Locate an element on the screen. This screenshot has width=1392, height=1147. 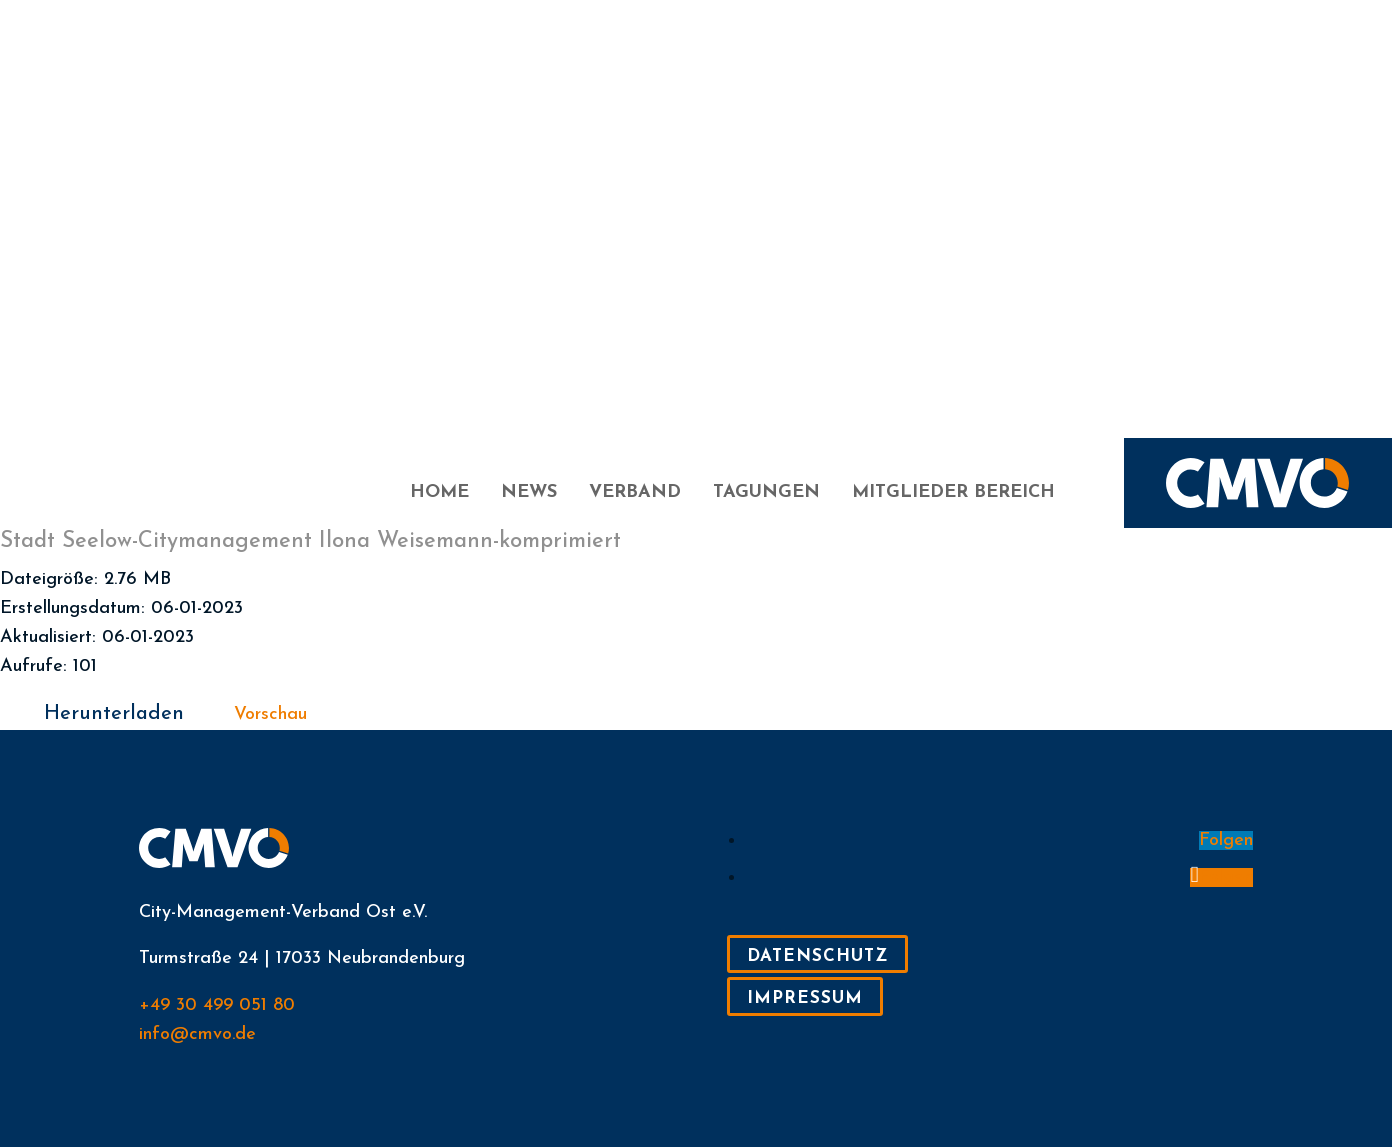
Impressum is located at coordinates (805, 998).